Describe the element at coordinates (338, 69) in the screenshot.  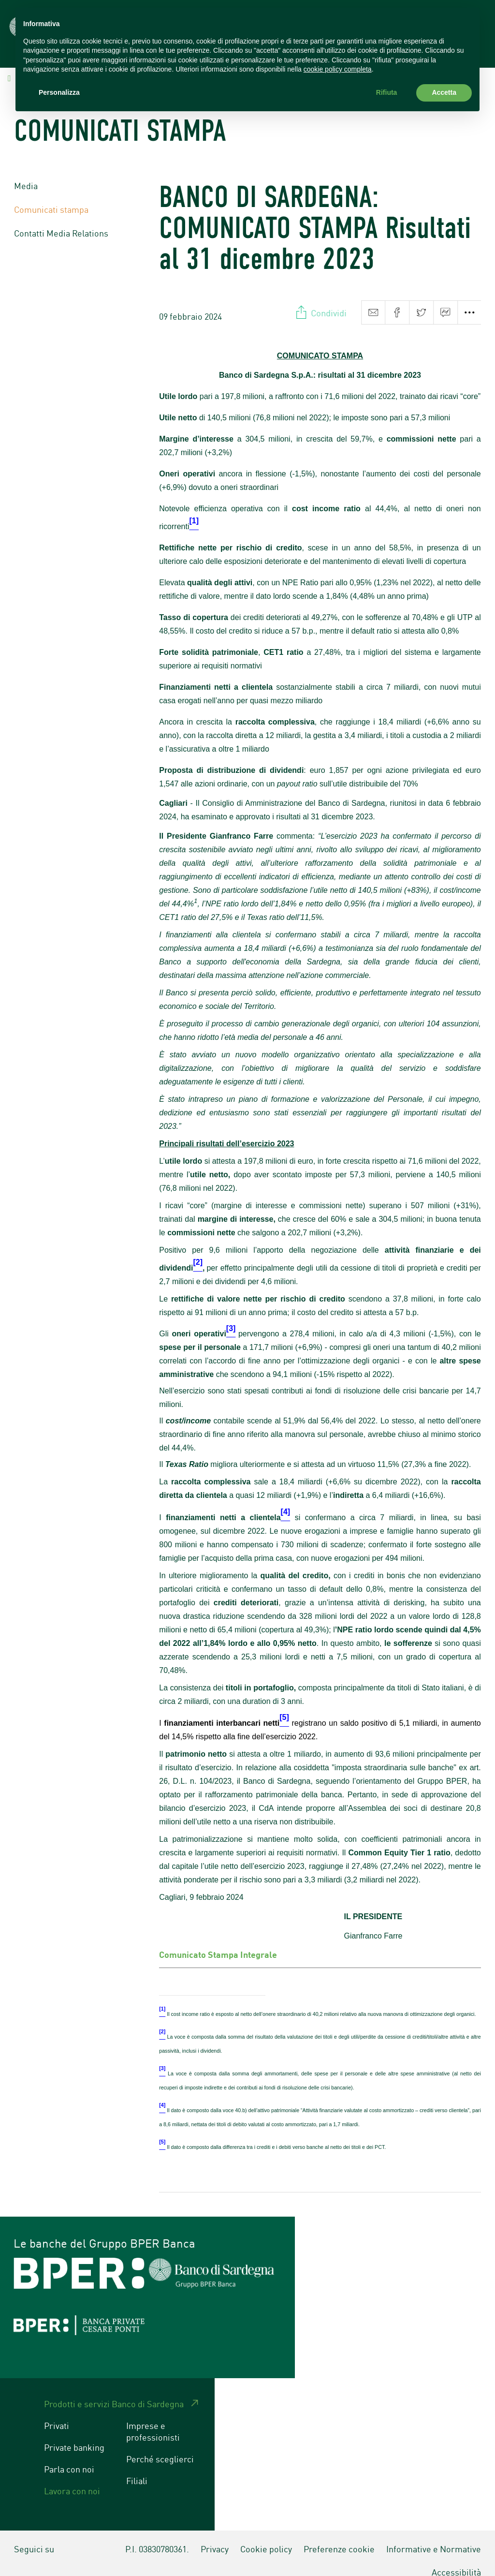
I see `cookie policy completa` at that location.